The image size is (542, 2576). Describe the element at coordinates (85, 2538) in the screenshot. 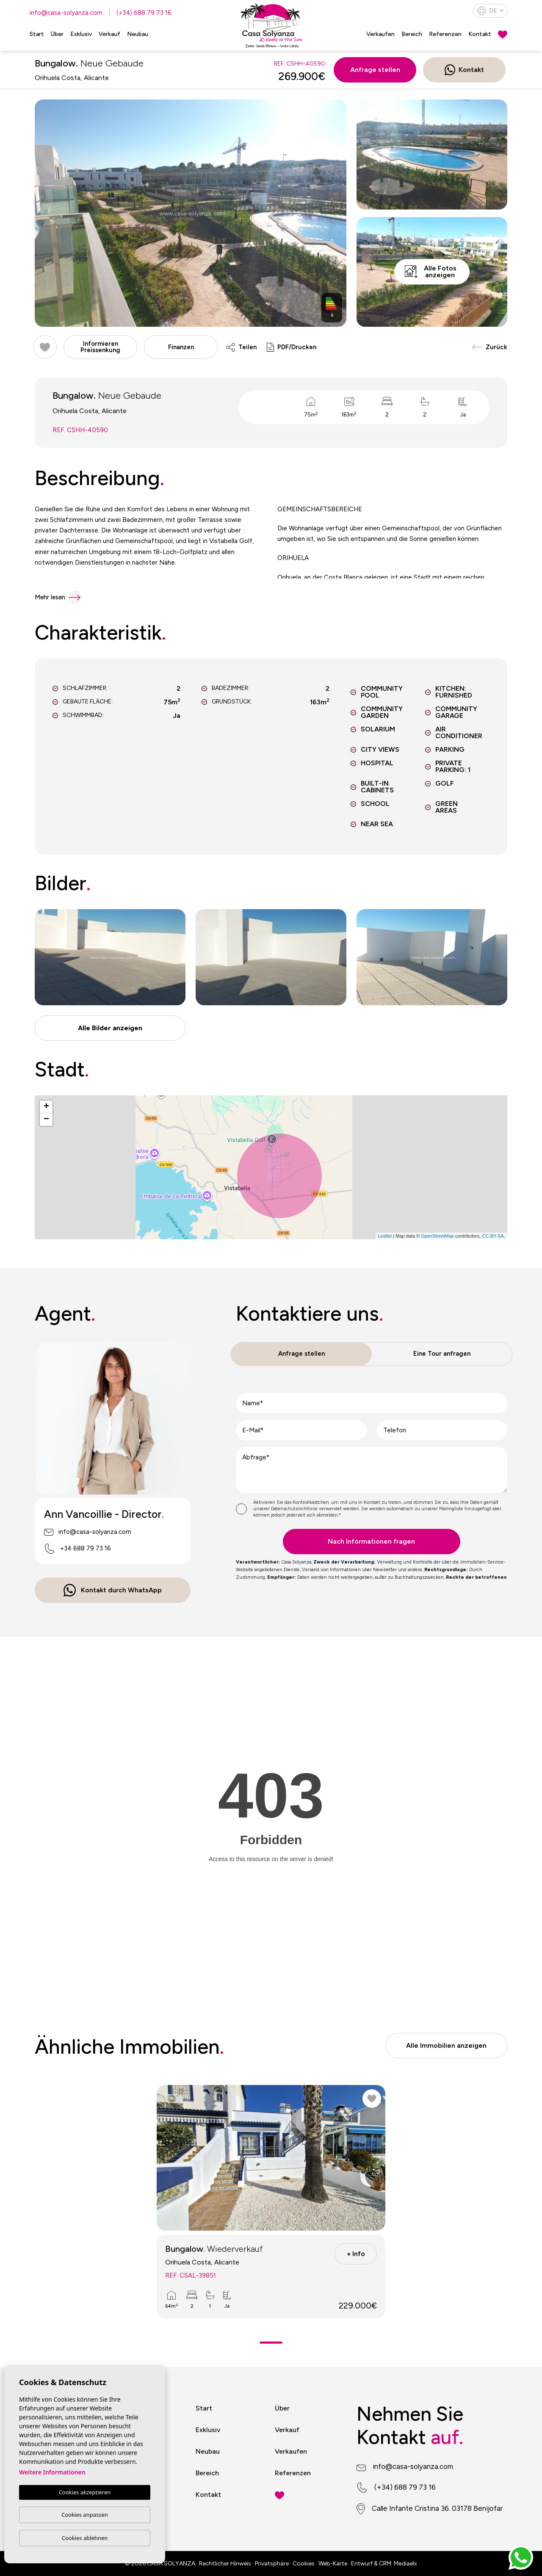

I see `Cookies ablehnen` at that location.